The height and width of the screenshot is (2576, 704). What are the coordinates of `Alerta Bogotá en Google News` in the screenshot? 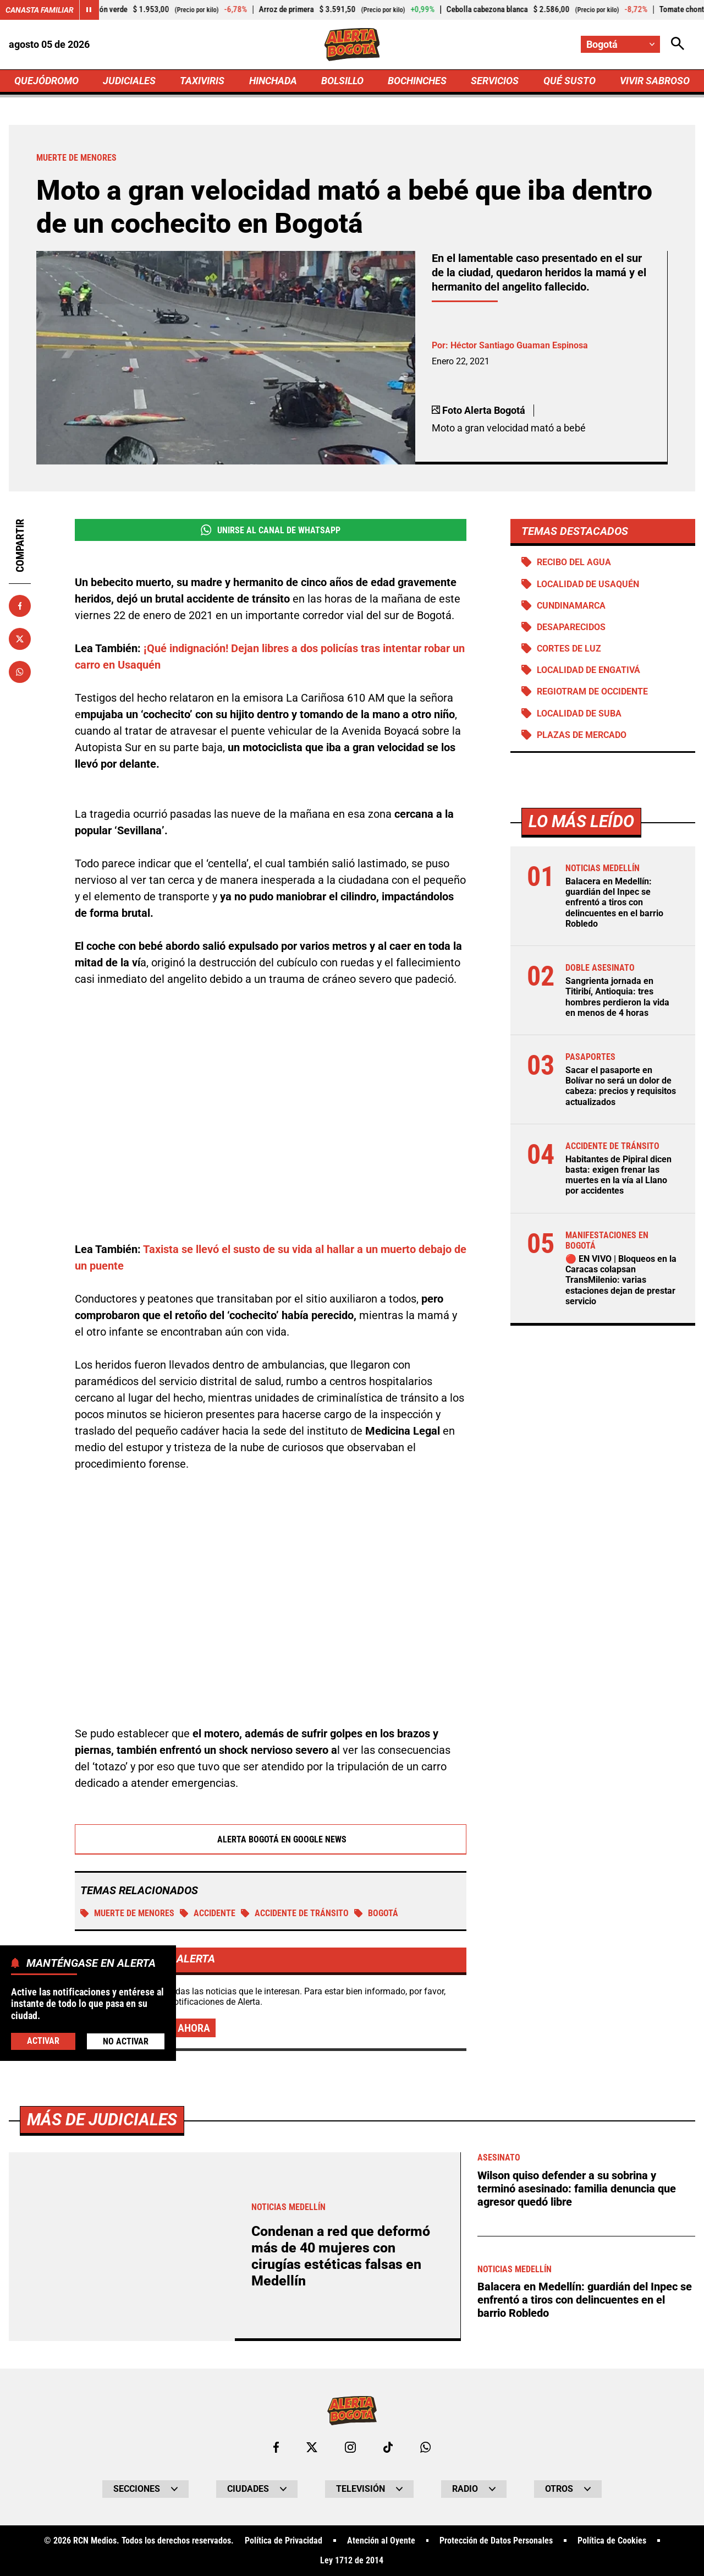 It's located at (271, 1839).